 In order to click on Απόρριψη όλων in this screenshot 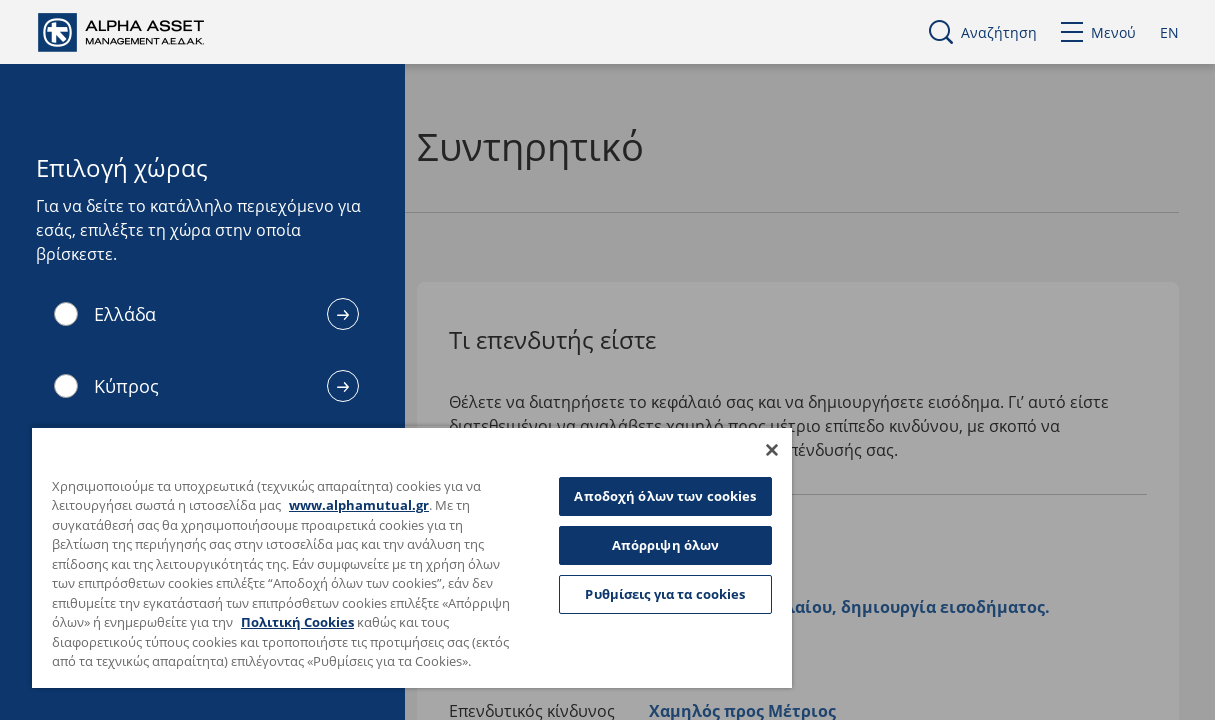, I will do `click(619, 538)`.